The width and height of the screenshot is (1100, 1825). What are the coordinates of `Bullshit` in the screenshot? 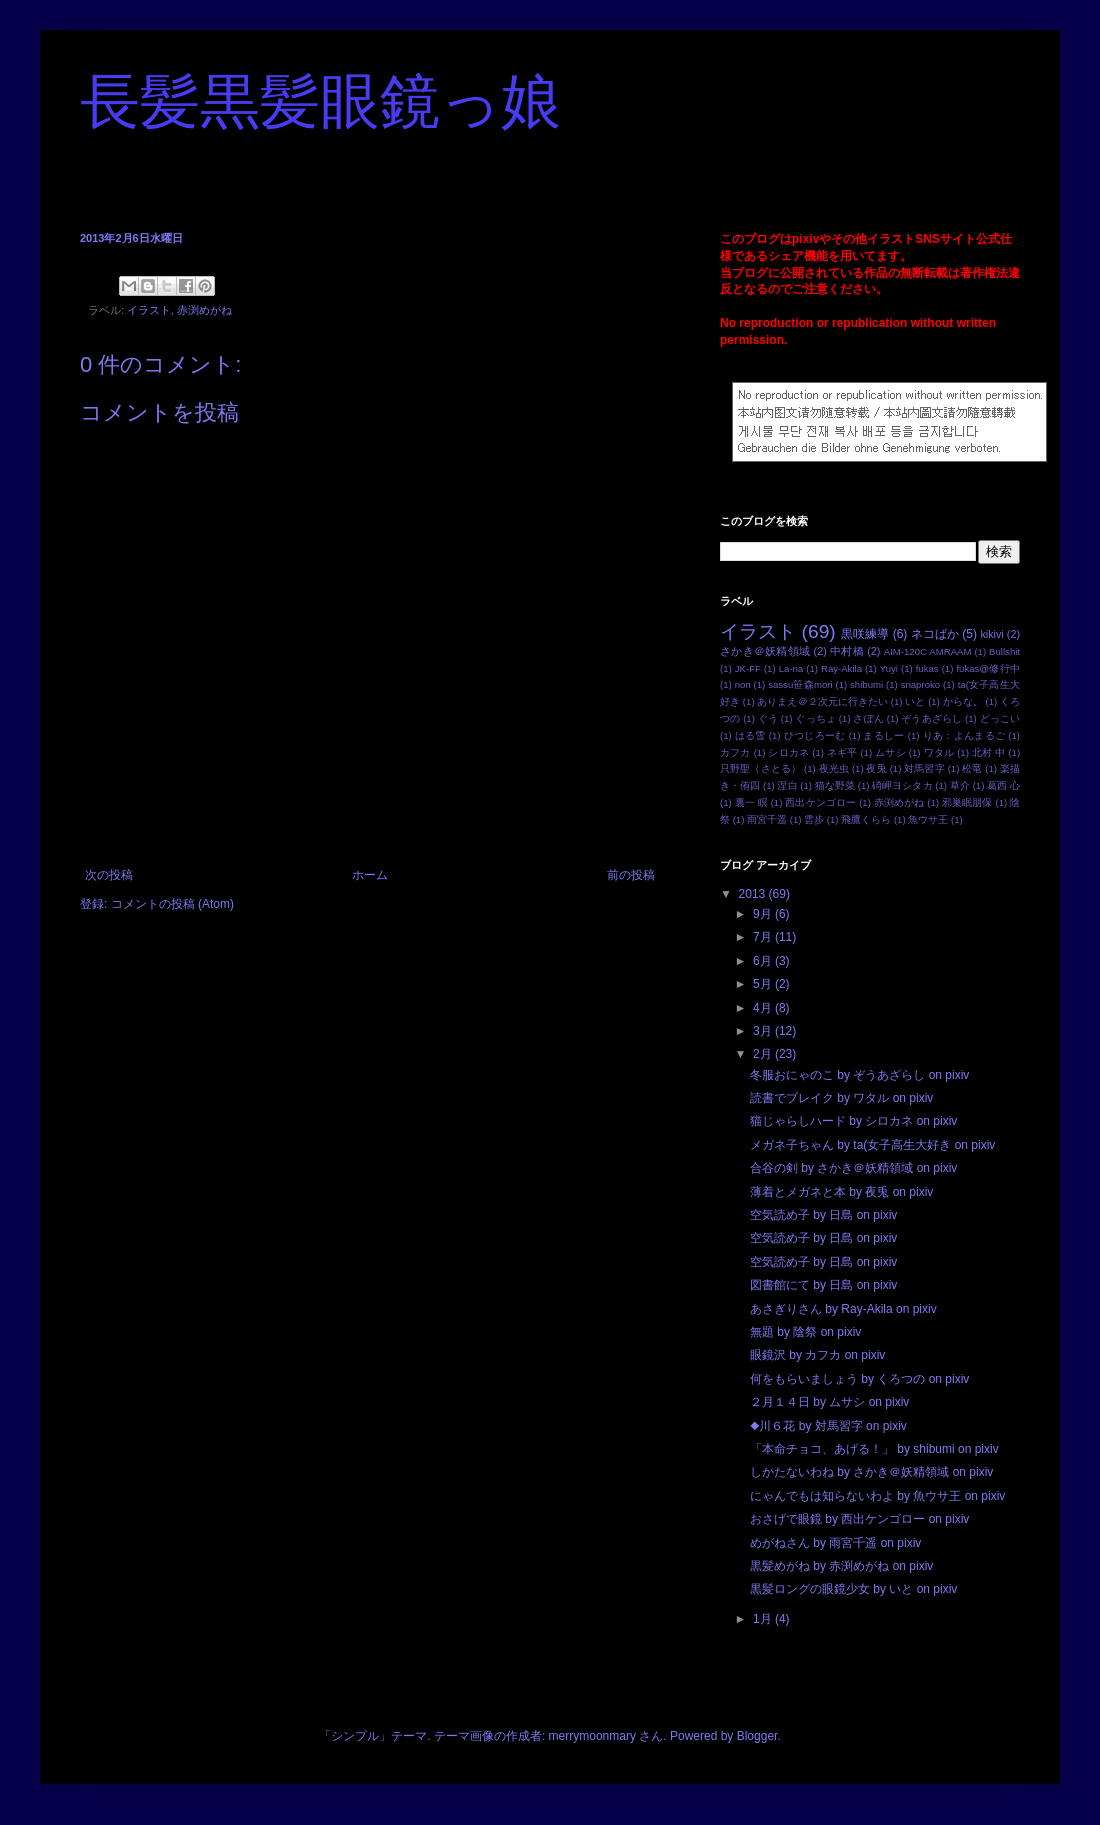 It's located at (1004, 651).